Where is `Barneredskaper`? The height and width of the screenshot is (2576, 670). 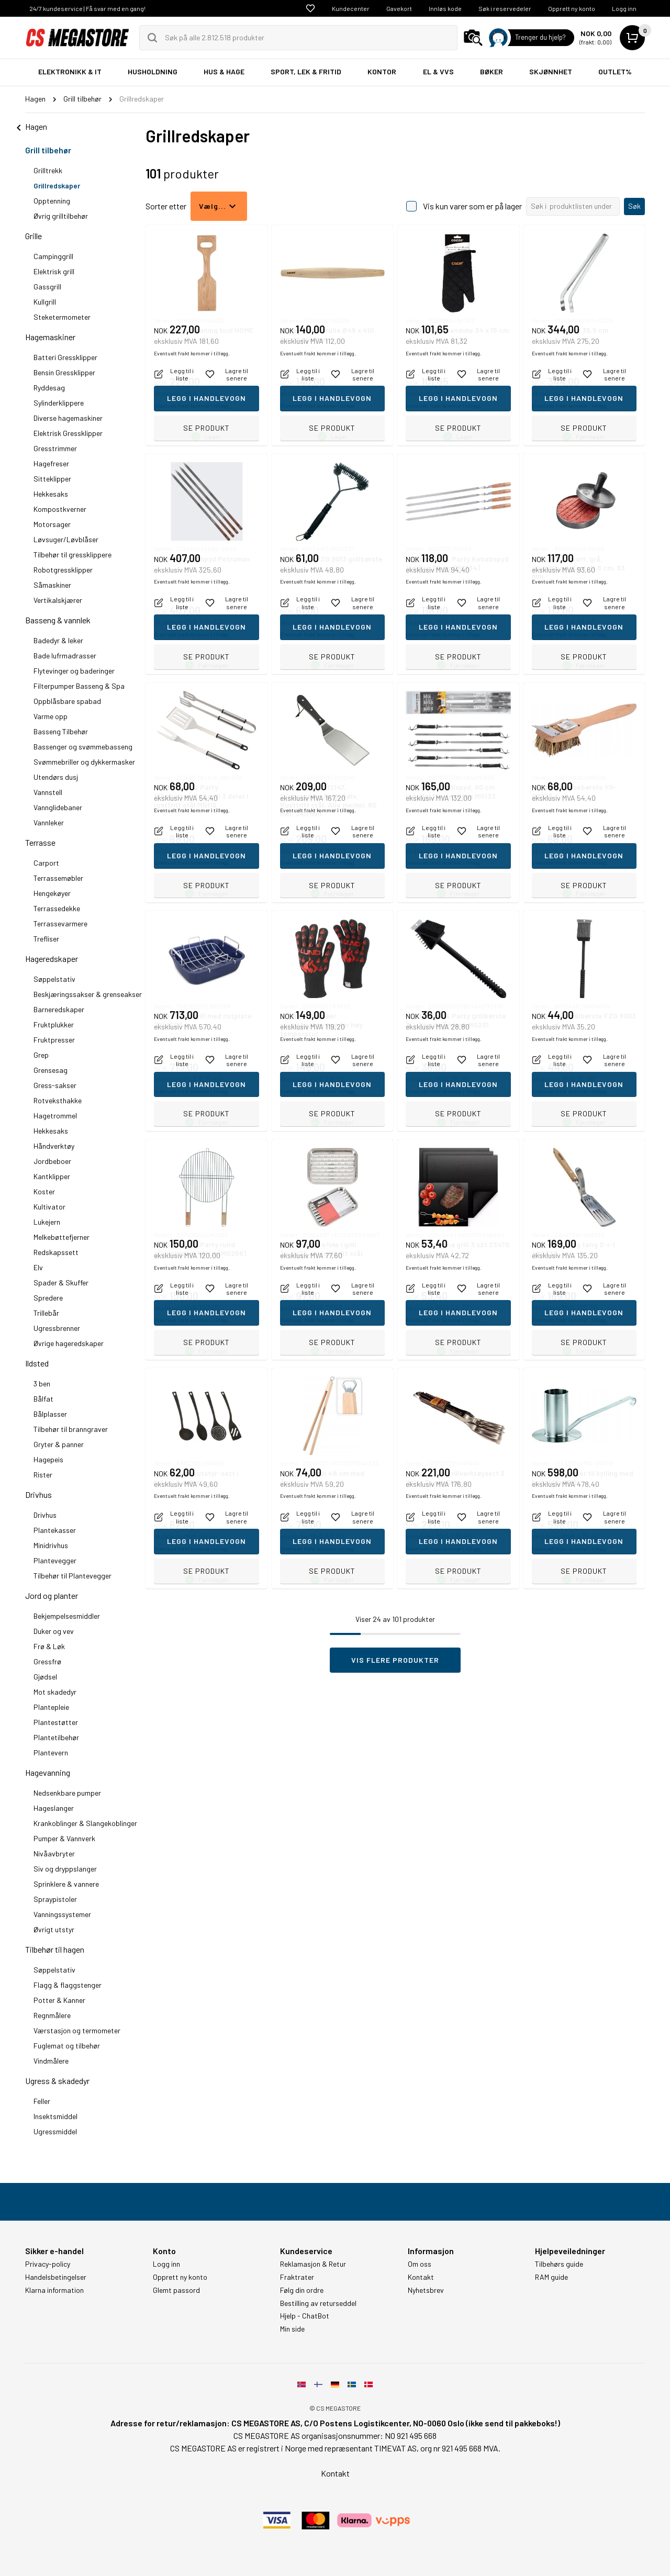 Barneredskaper is located at coordinates (59, 1009).